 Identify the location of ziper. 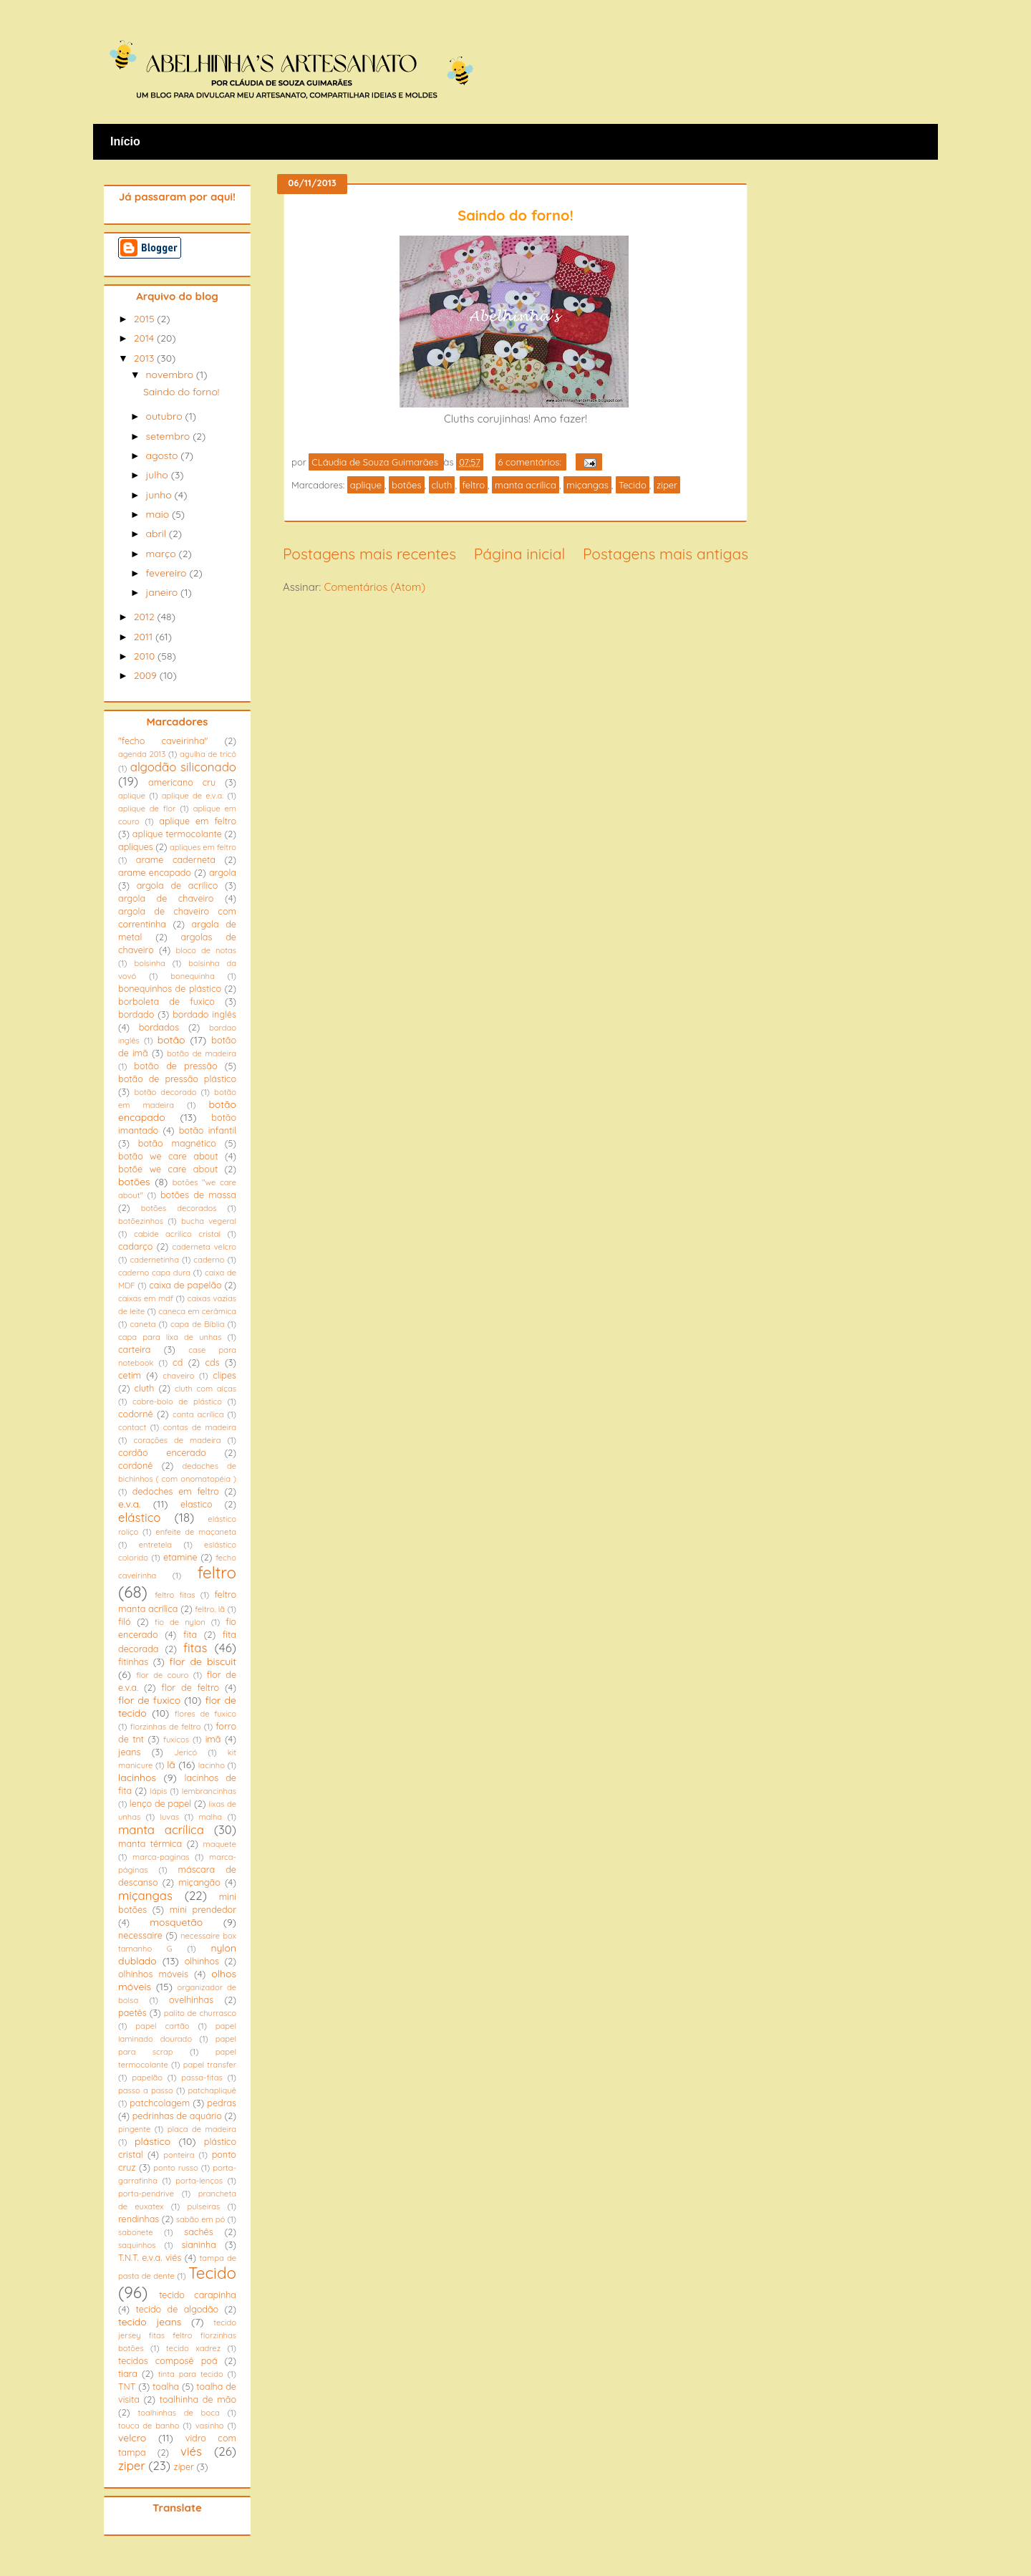
(667, 485).